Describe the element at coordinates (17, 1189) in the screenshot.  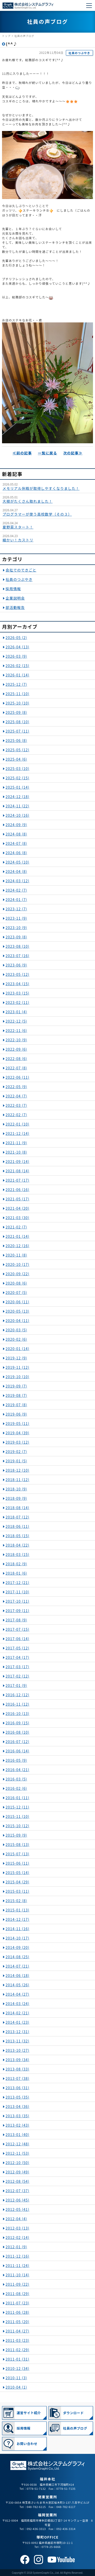
I see `2021-06` at that location.